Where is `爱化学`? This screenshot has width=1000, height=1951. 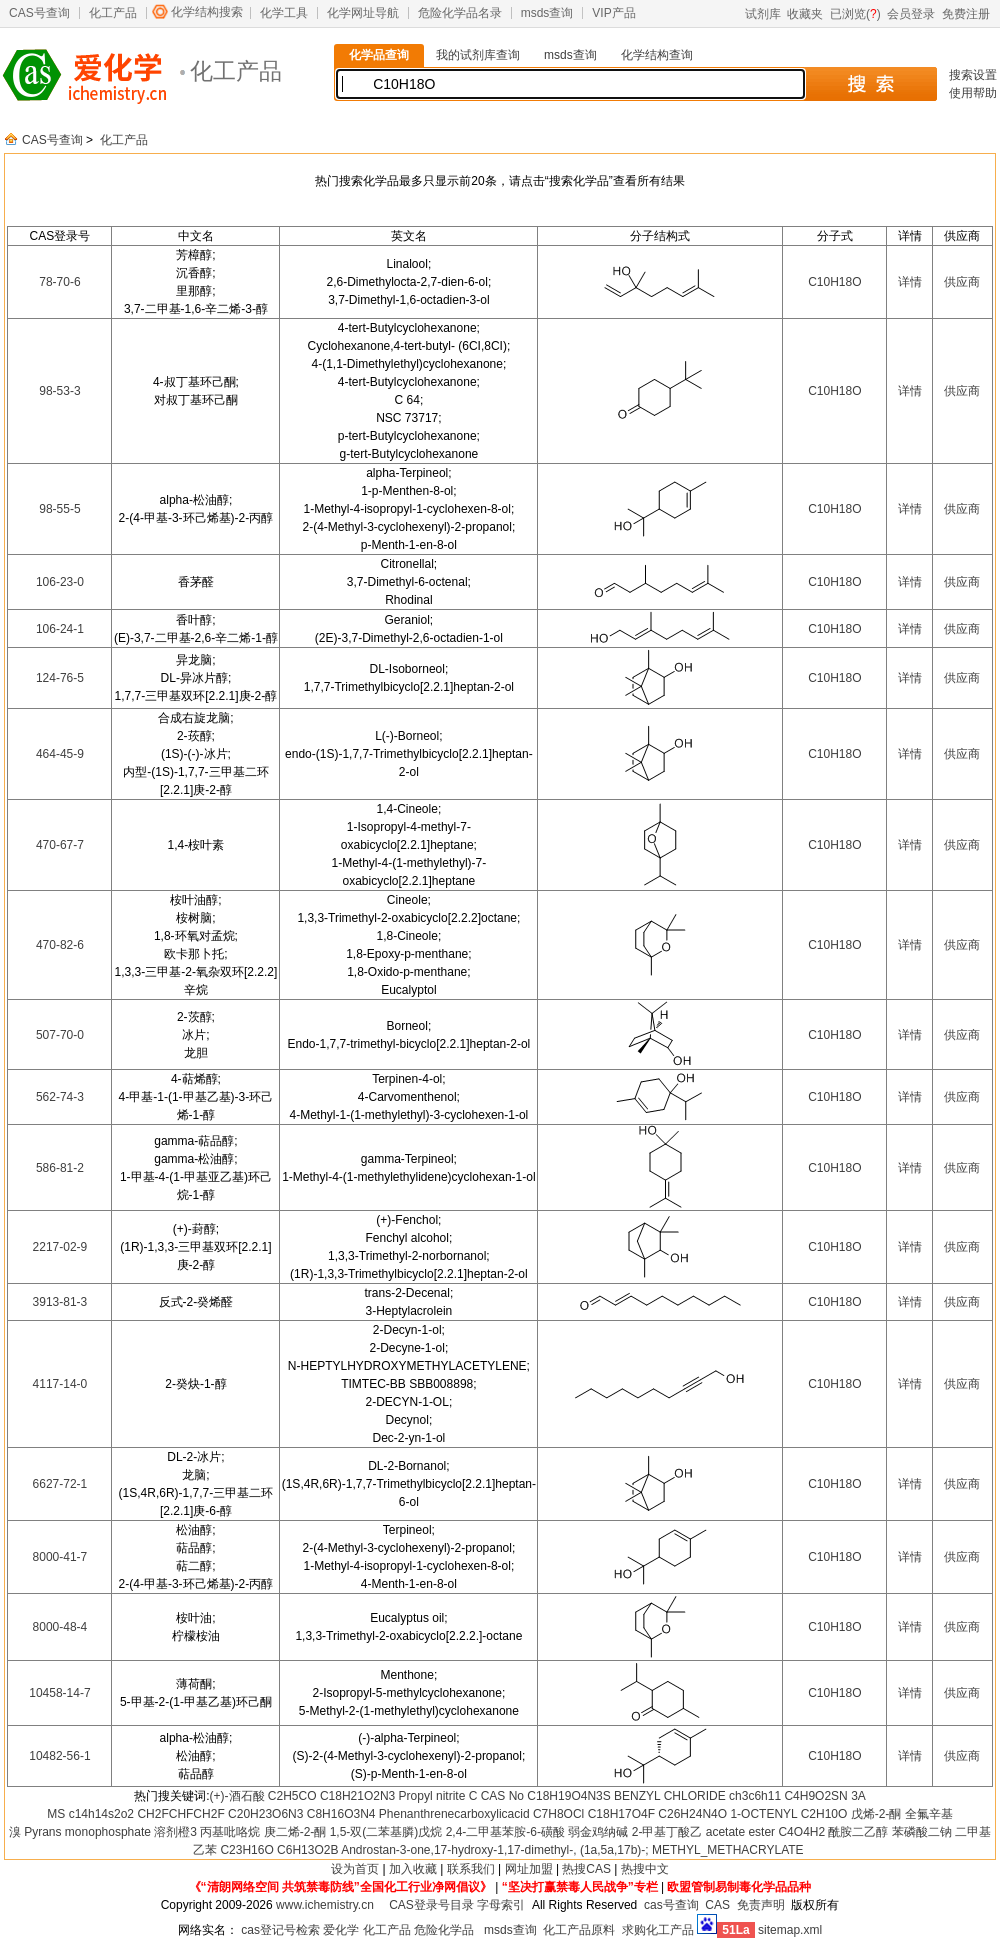 爱化学 is located at coordinates (341, 1930).